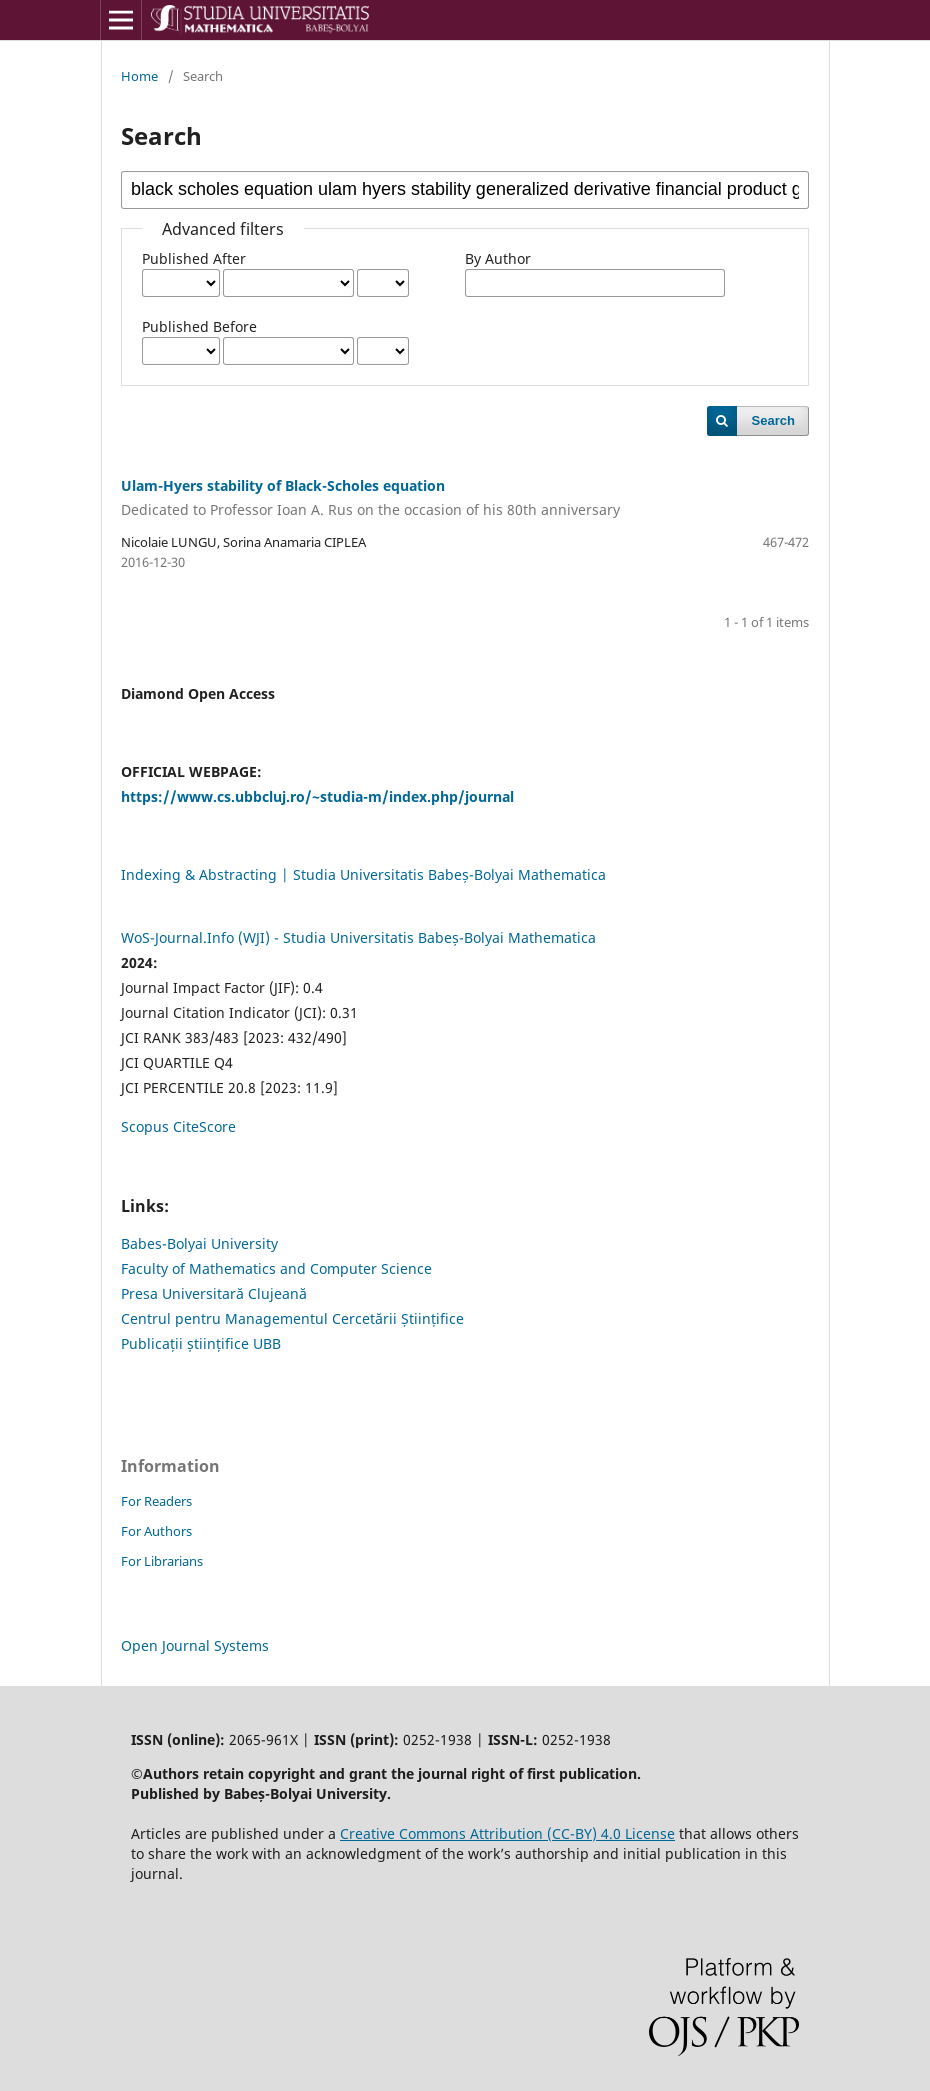 Image resolution: width=930 pixels, height=2091 pixels. I want to click on Publicații științifice UBB, so click(201, 1343).